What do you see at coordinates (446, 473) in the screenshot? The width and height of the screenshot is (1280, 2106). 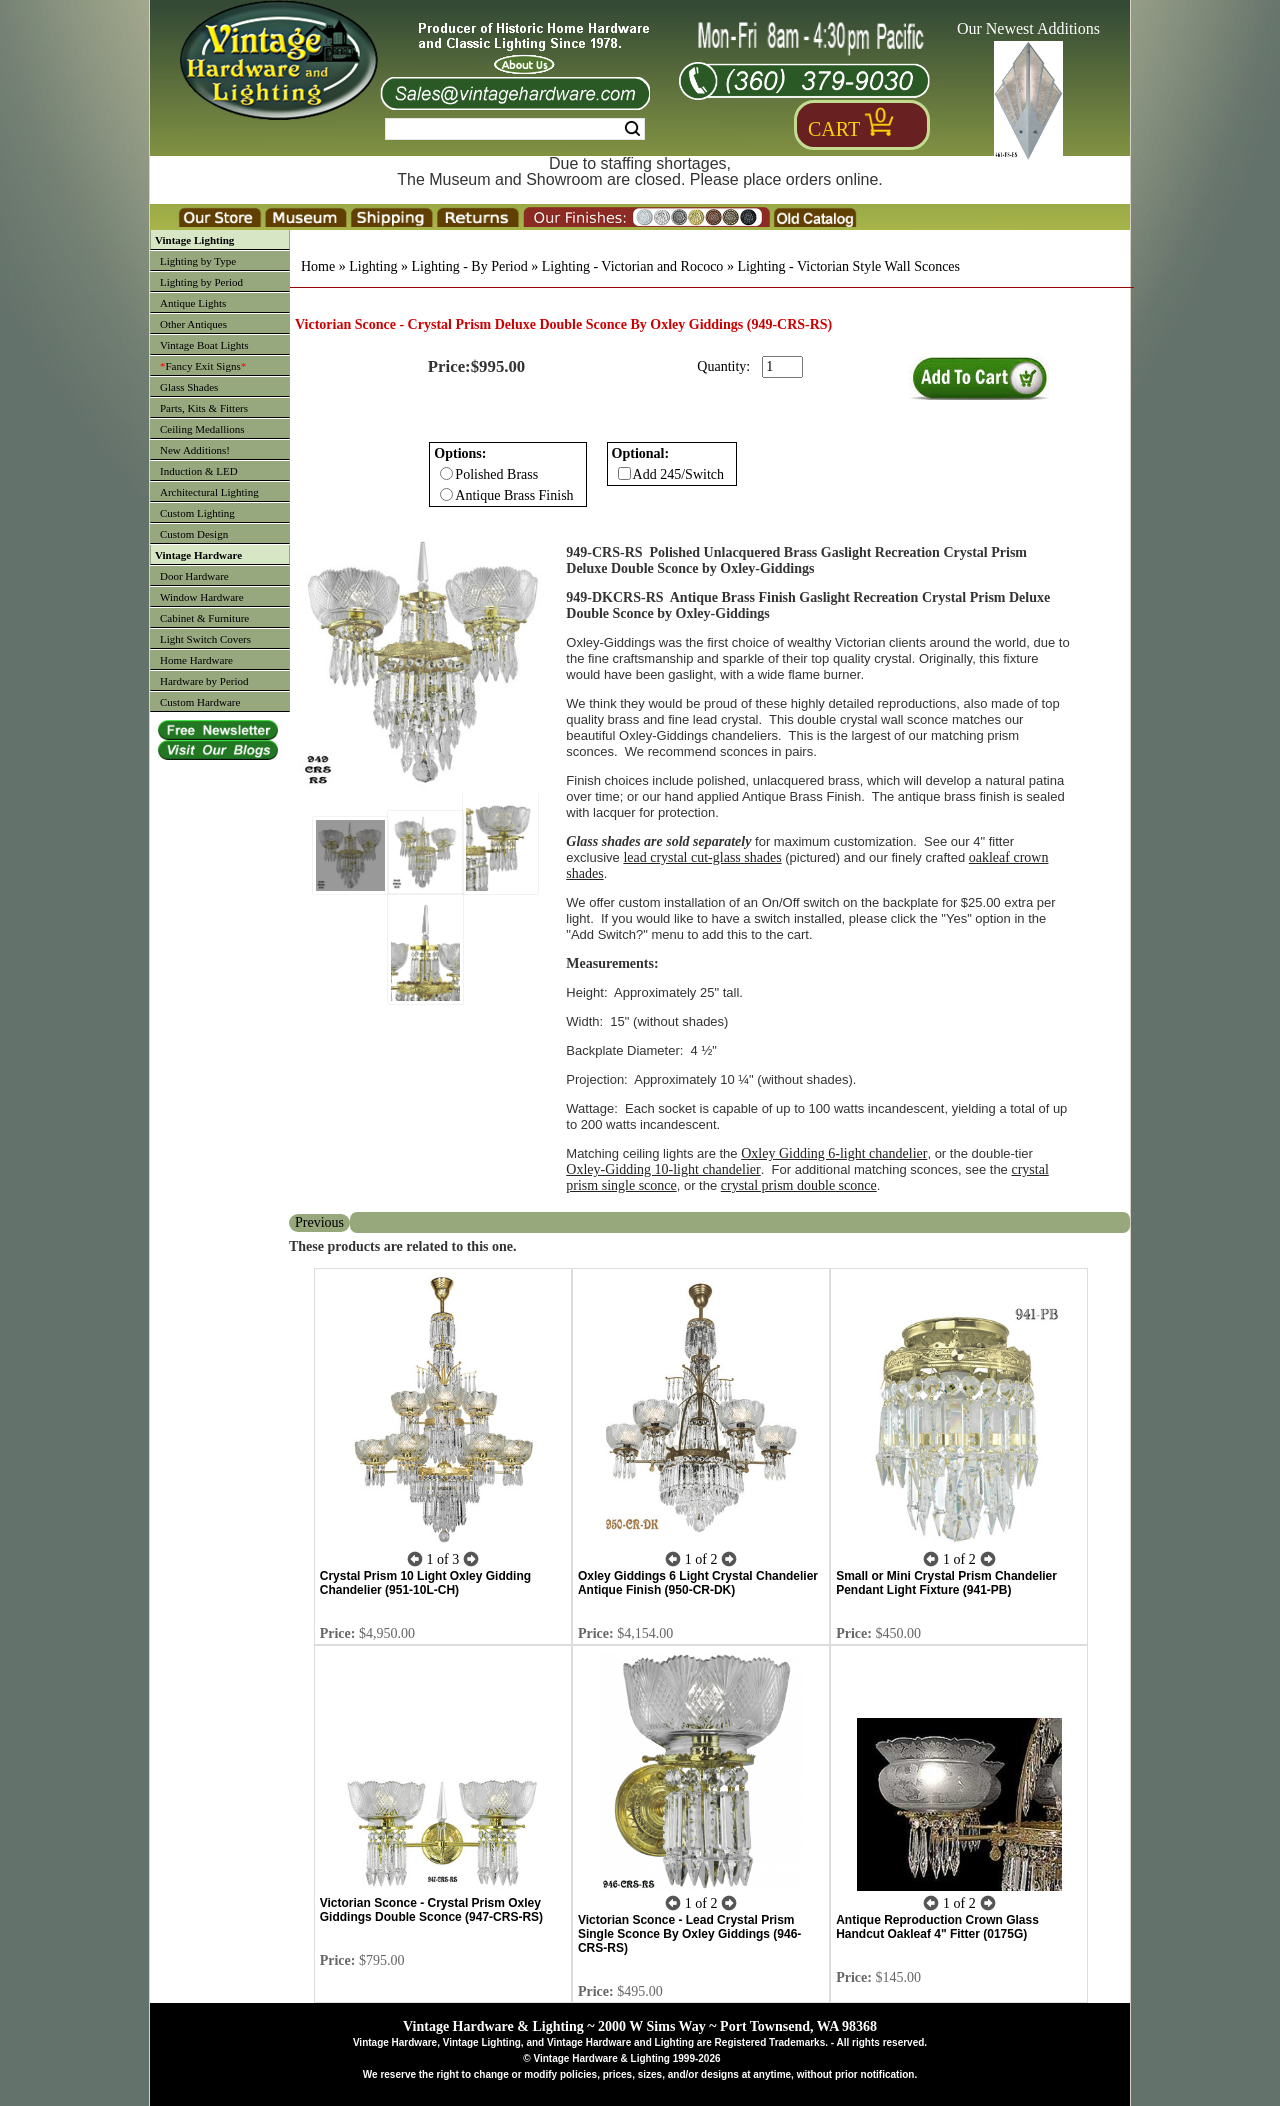 I see `[Checkbox for option 0]` at bounding box center [446, 473].